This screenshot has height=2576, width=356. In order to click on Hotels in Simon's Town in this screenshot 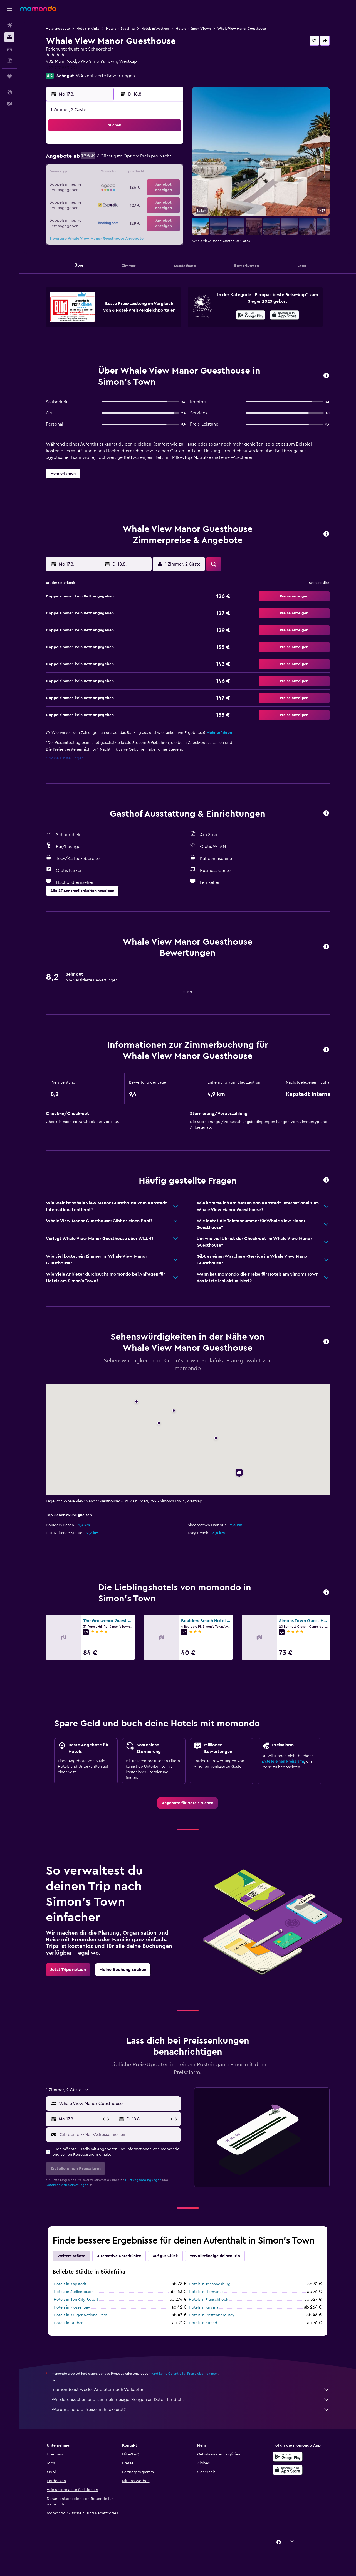, I will do `click(193, 28)`.